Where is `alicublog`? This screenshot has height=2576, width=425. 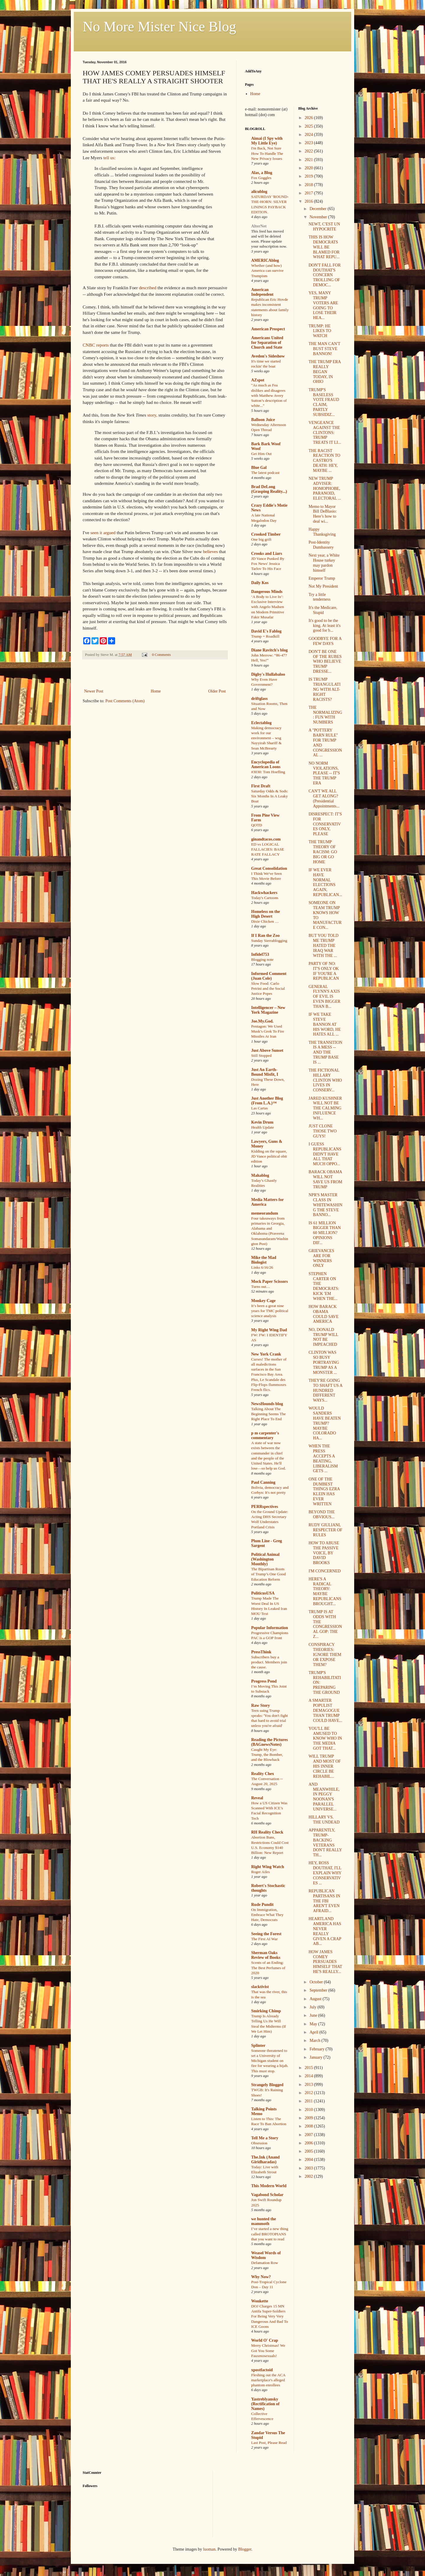 alicublog is located at coordinates (259, 191).